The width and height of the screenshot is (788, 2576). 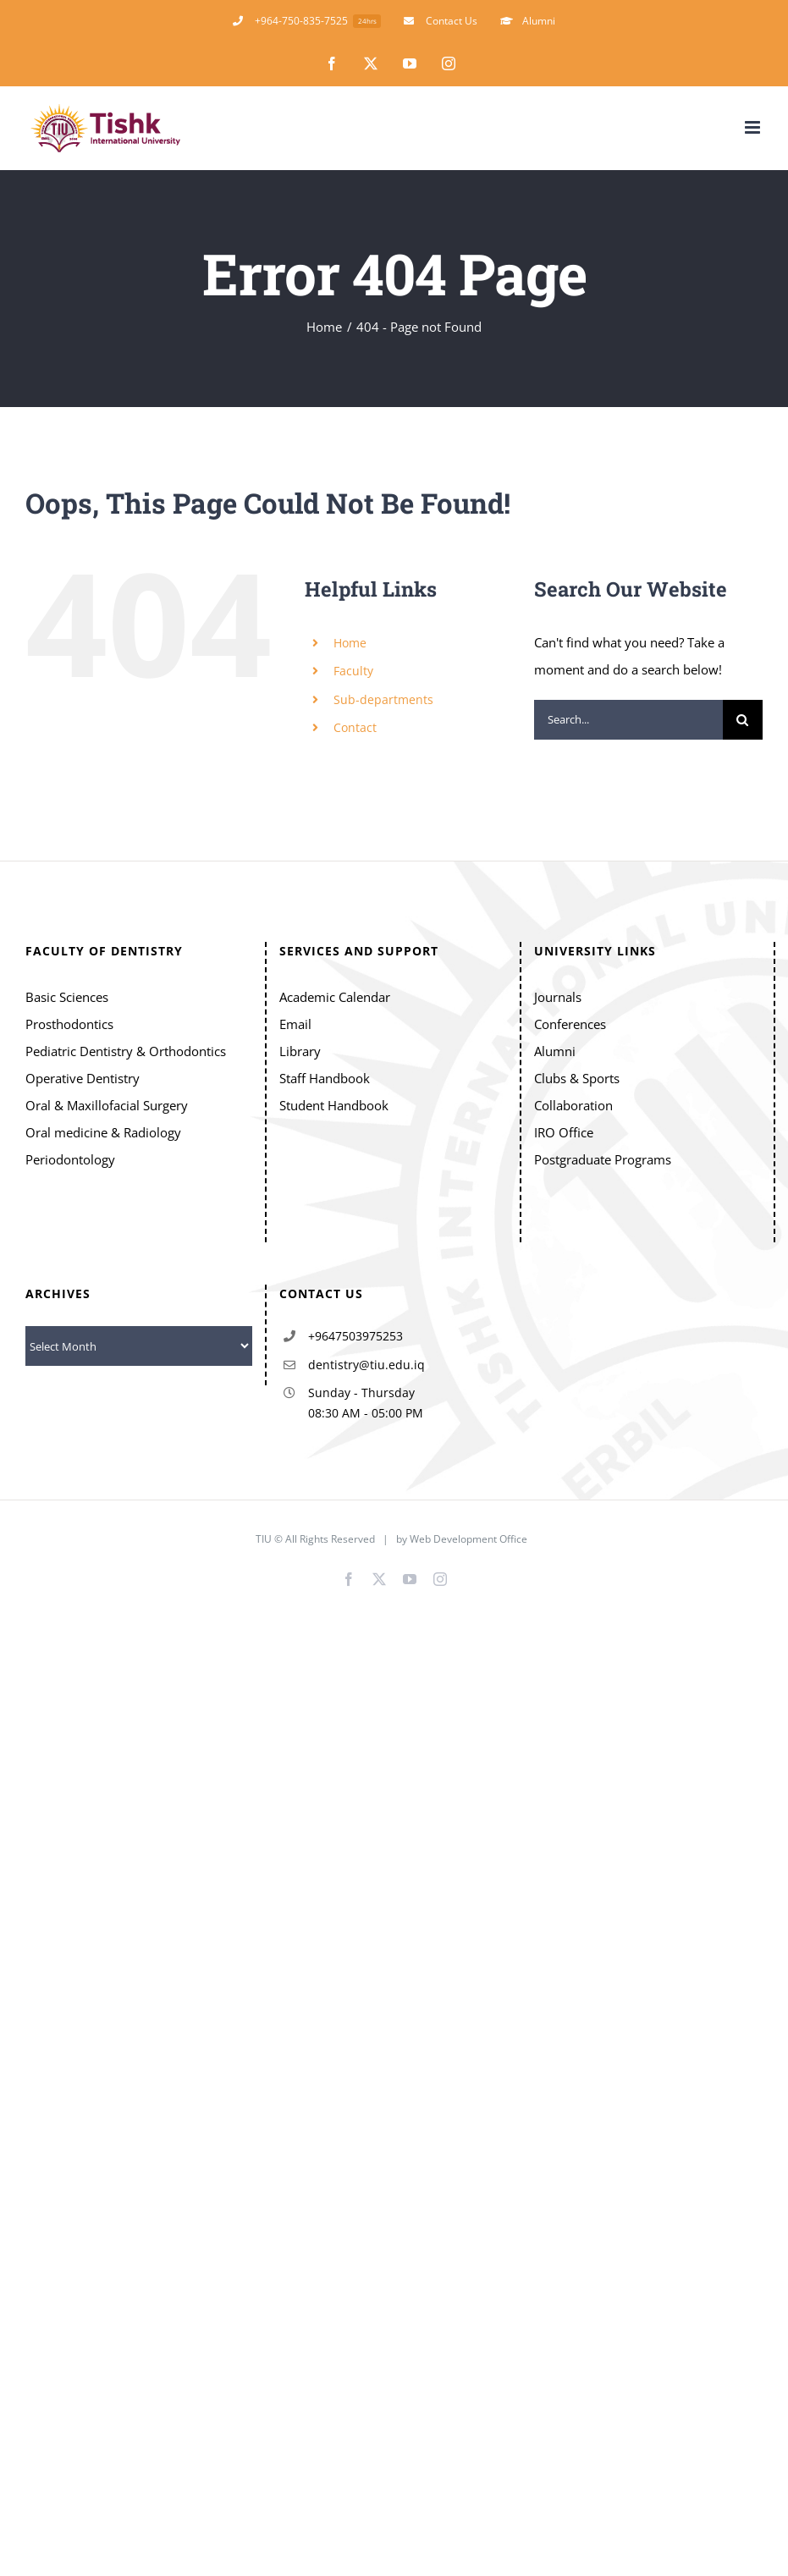 What do you see at coordinates (563, 1132) in the screenshot?
I see `IRO Office` at bounding box center [563, 1132].